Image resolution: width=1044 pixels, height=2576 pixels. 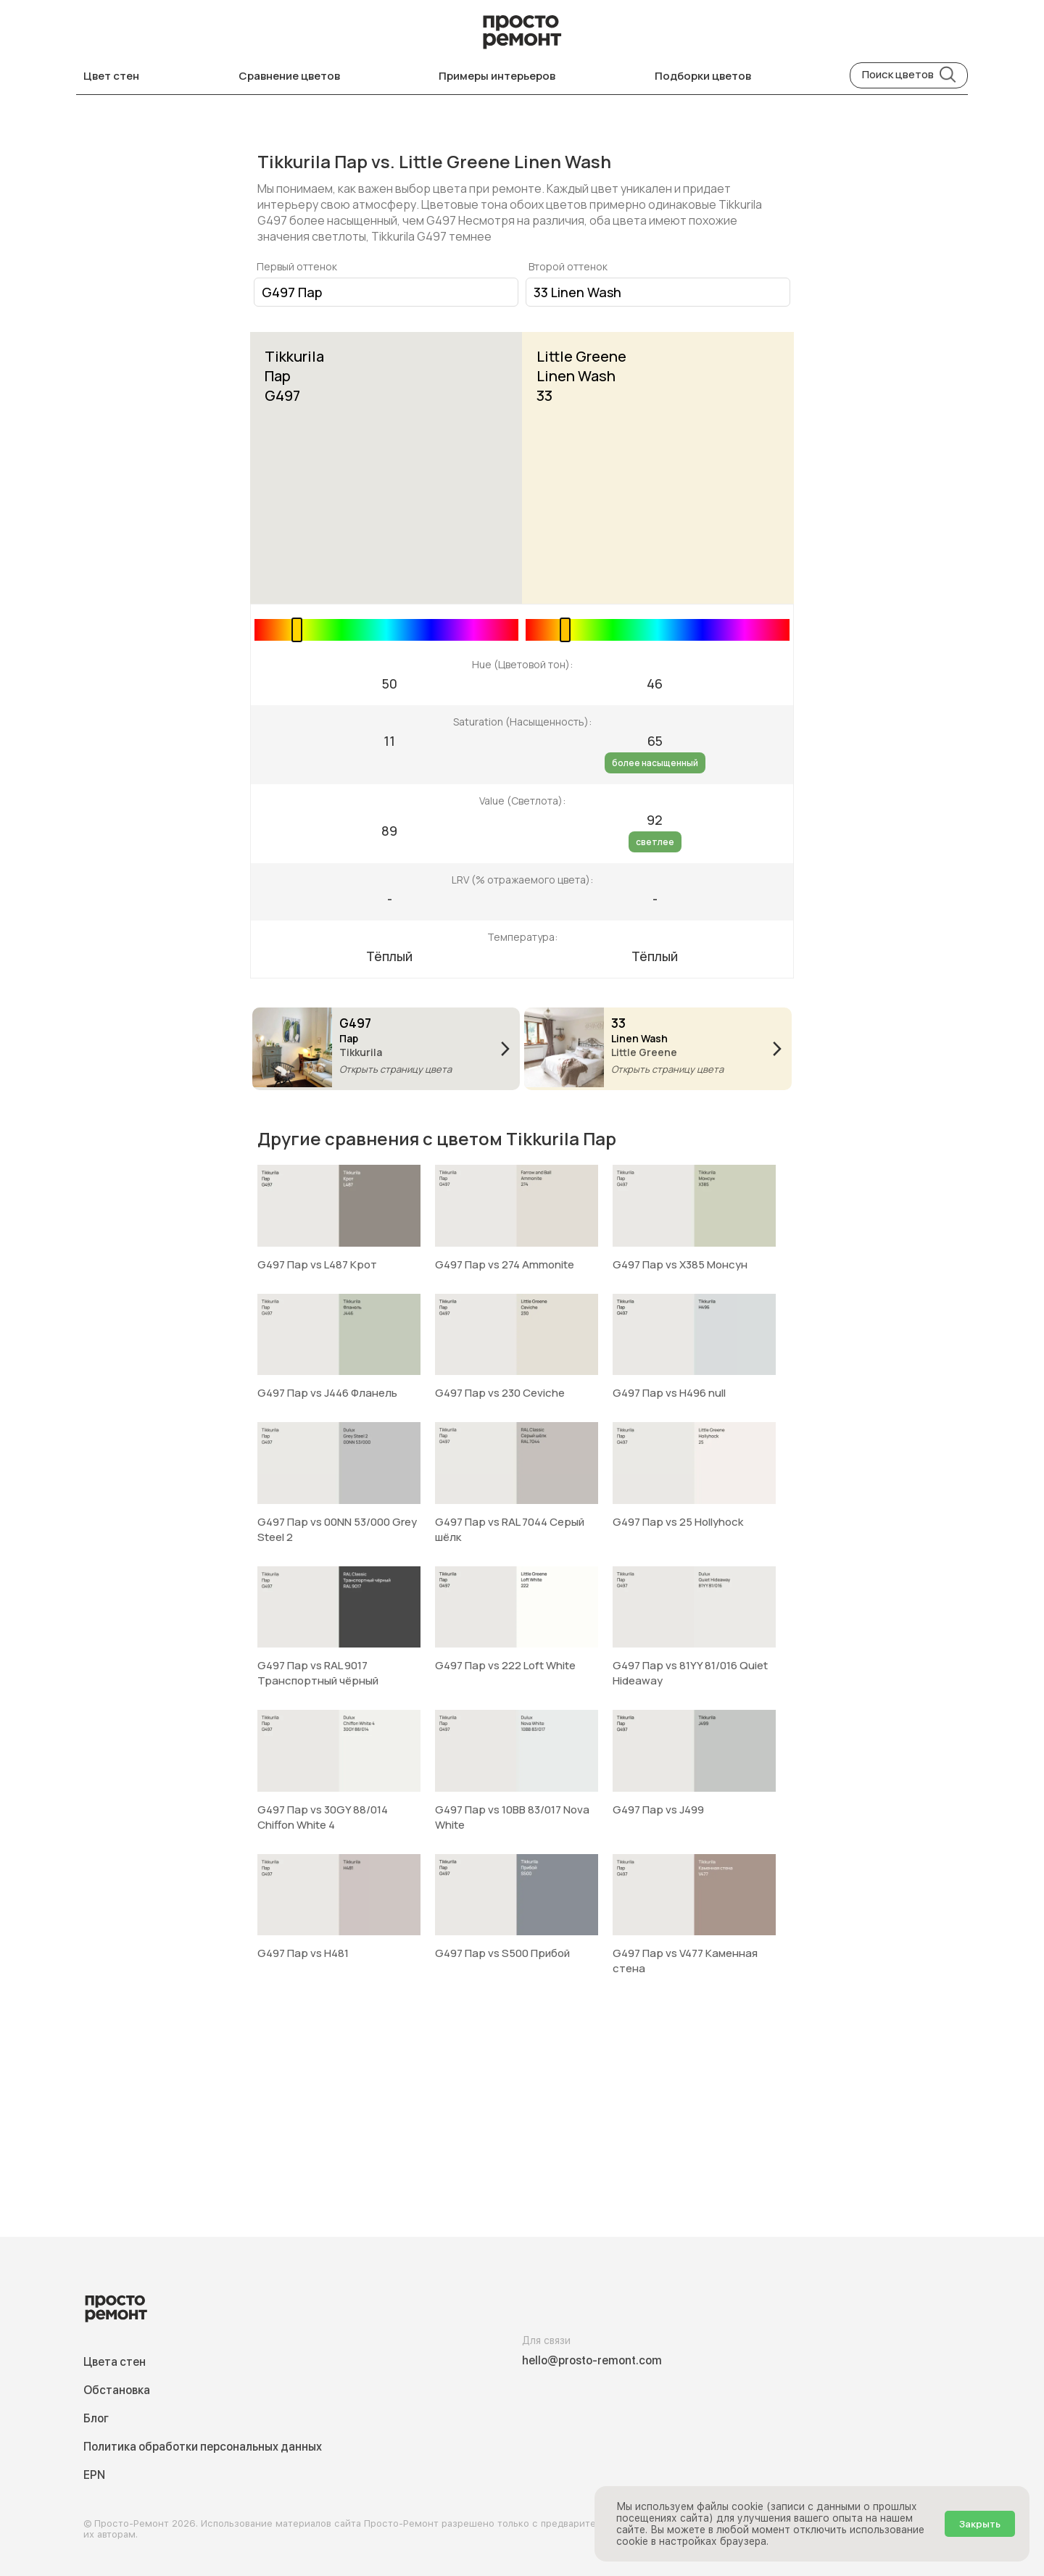 What do you see at coordinates (114, 2362) in the screenshot?
I see `Цвета стен` at bounding box center [114, 2362].